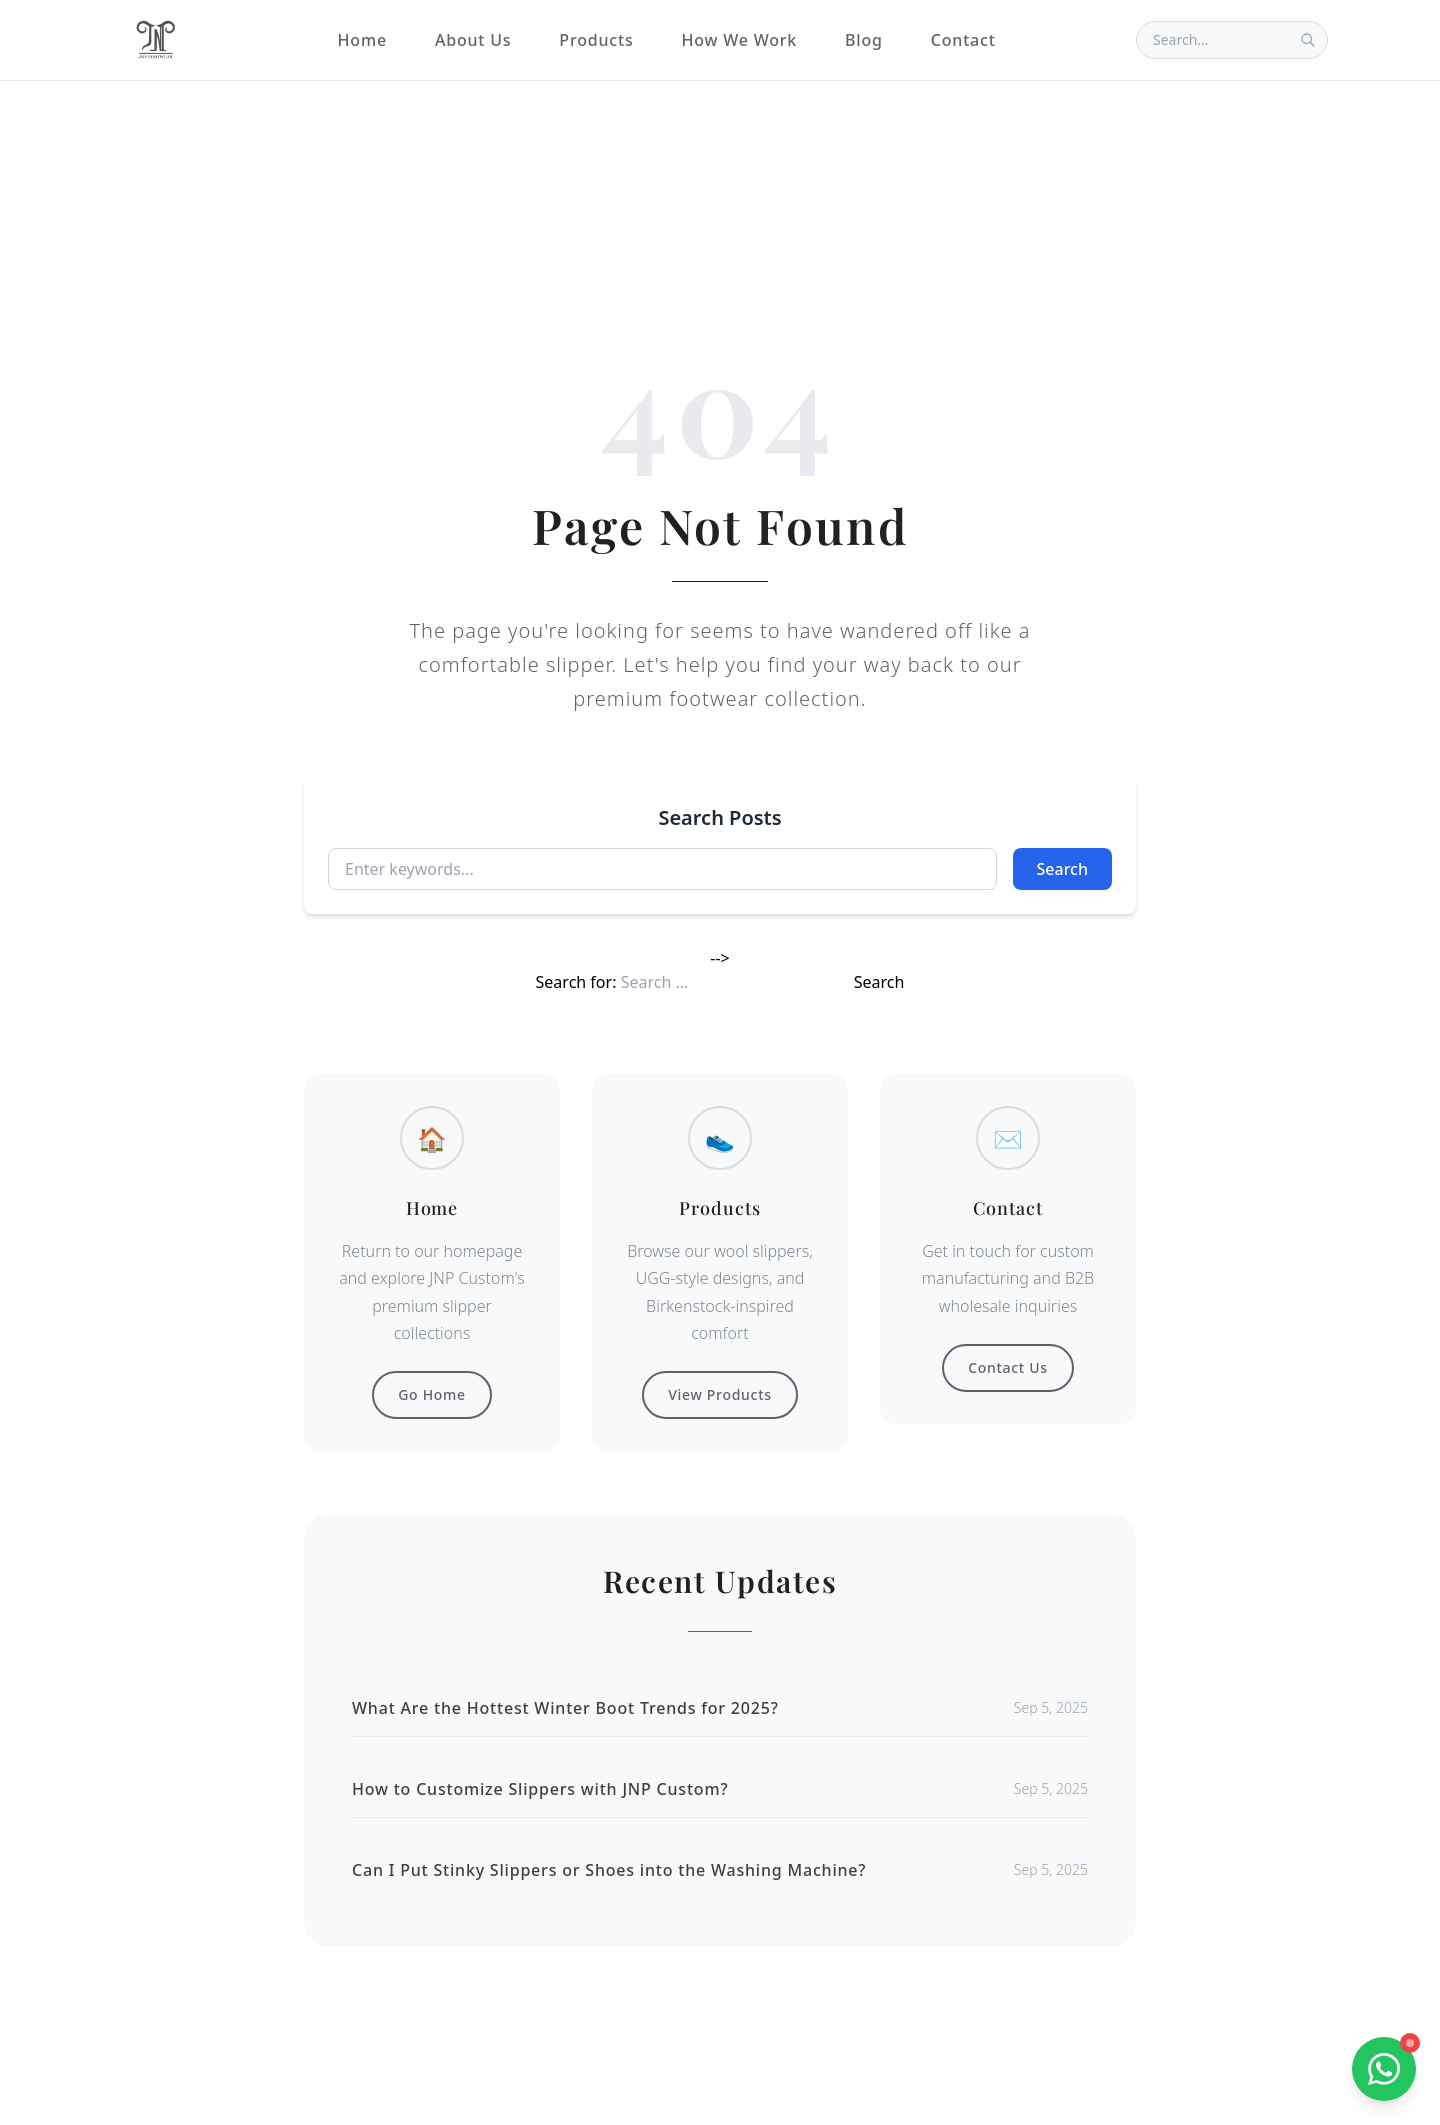  Describe the element at coordinates (362, 40) in the screenshot. I see `Home` at that location.